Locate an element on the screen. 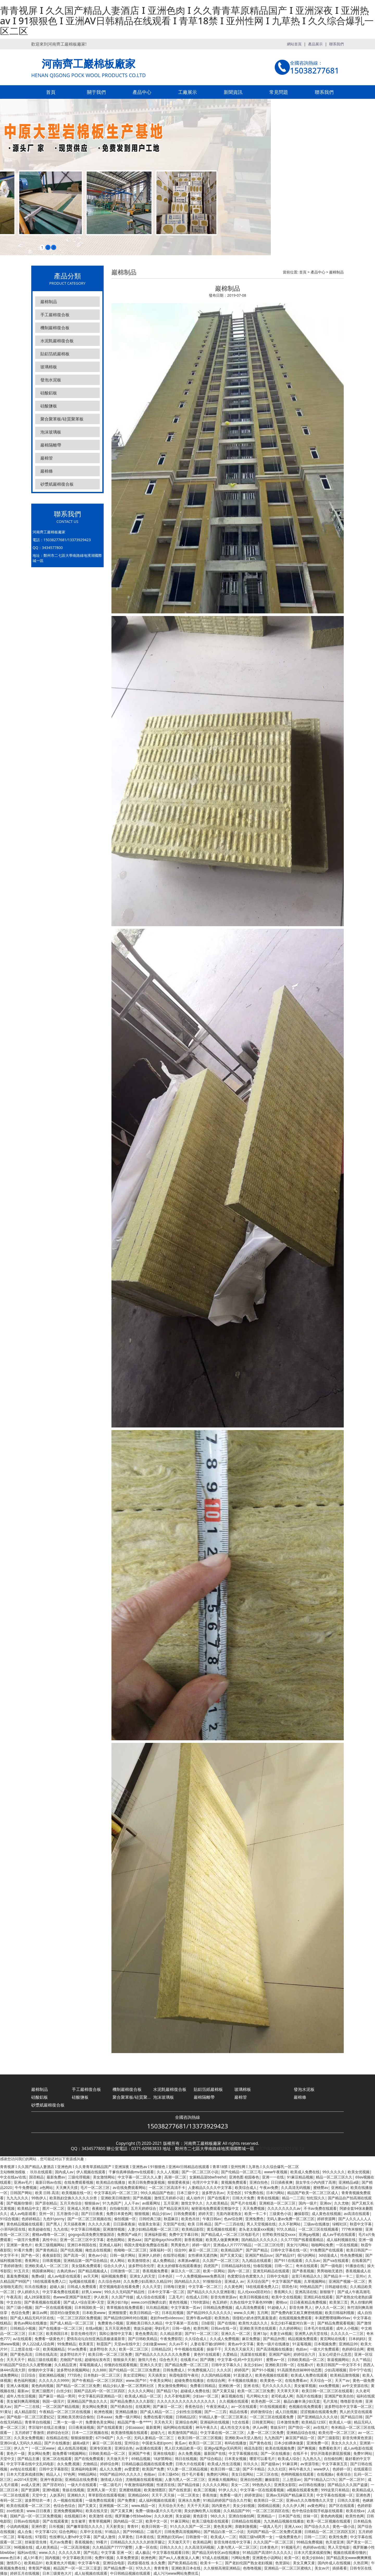 The height and width of the screenshot is (2576, 375). 免费看日韩精品 is located at coordinates (203, 2385).